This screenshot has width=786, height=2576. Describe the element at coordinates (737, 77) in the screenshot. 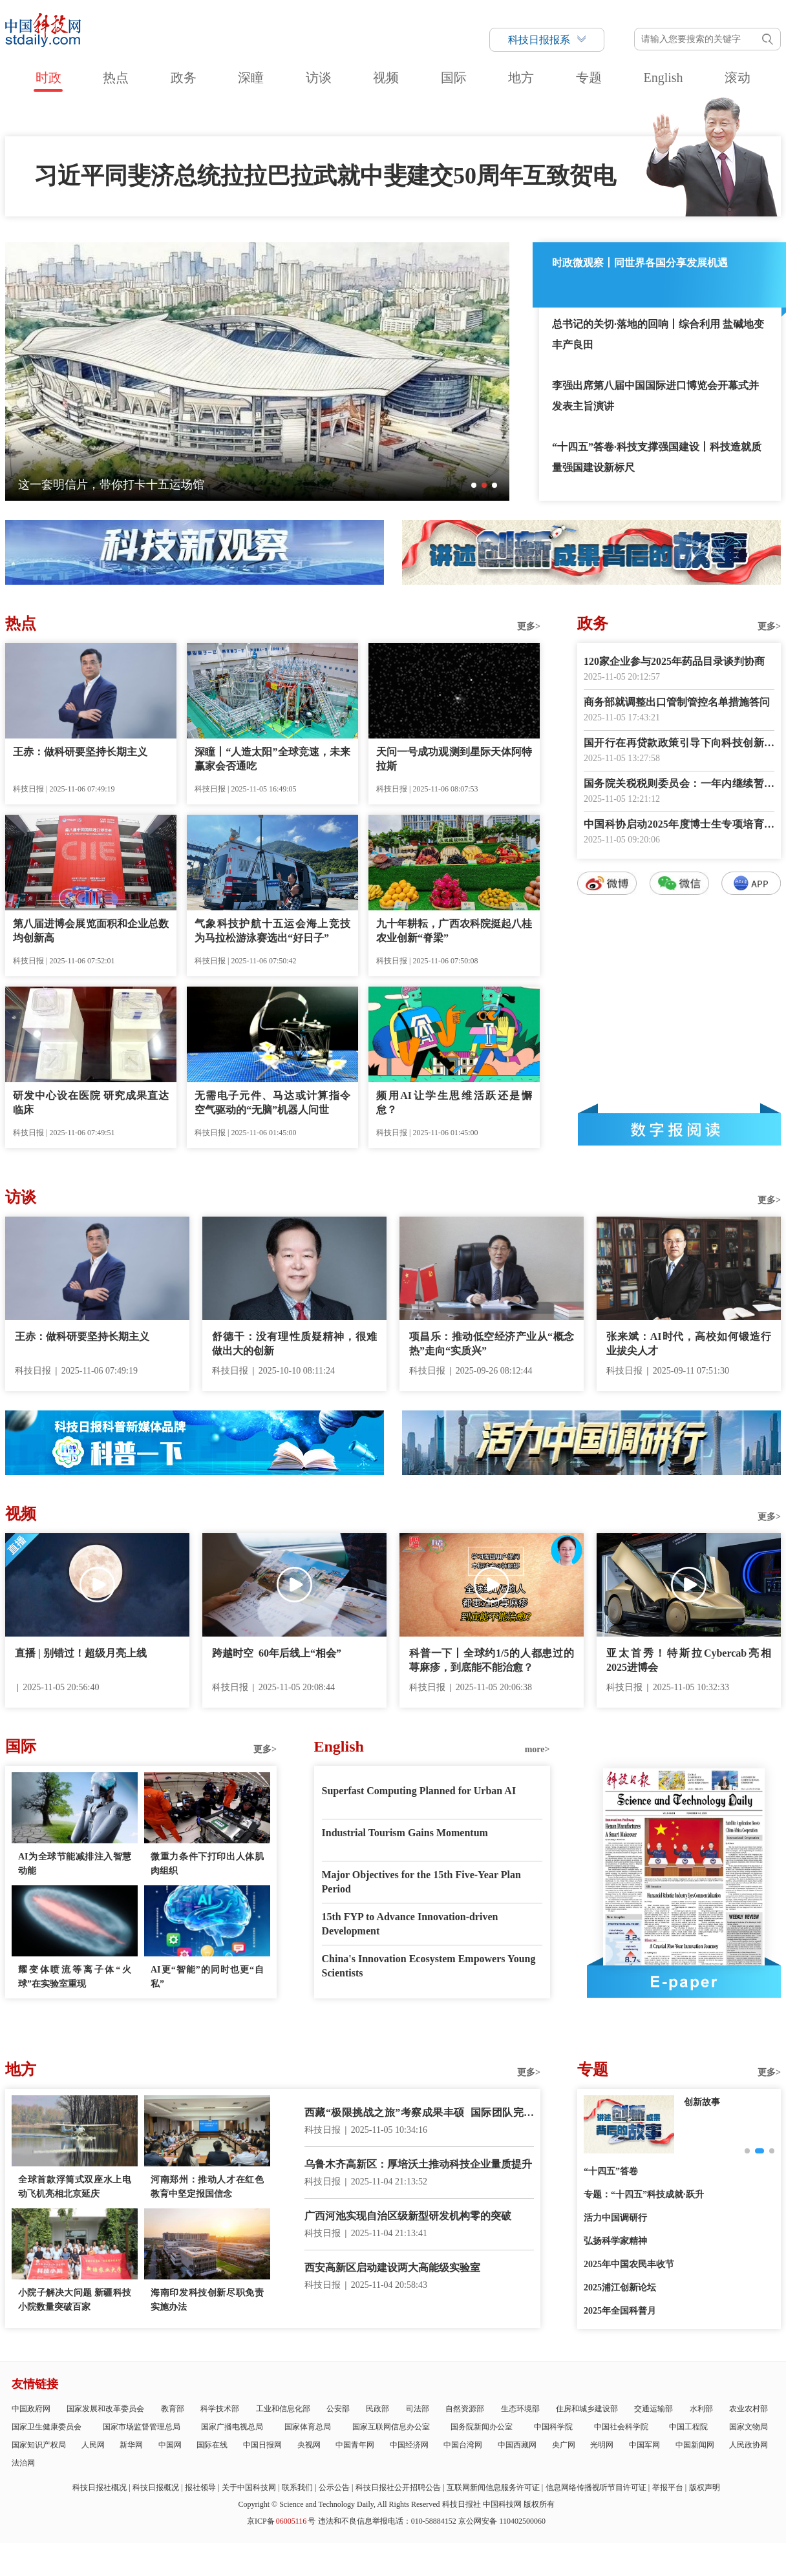

I see `滚动` at that location.